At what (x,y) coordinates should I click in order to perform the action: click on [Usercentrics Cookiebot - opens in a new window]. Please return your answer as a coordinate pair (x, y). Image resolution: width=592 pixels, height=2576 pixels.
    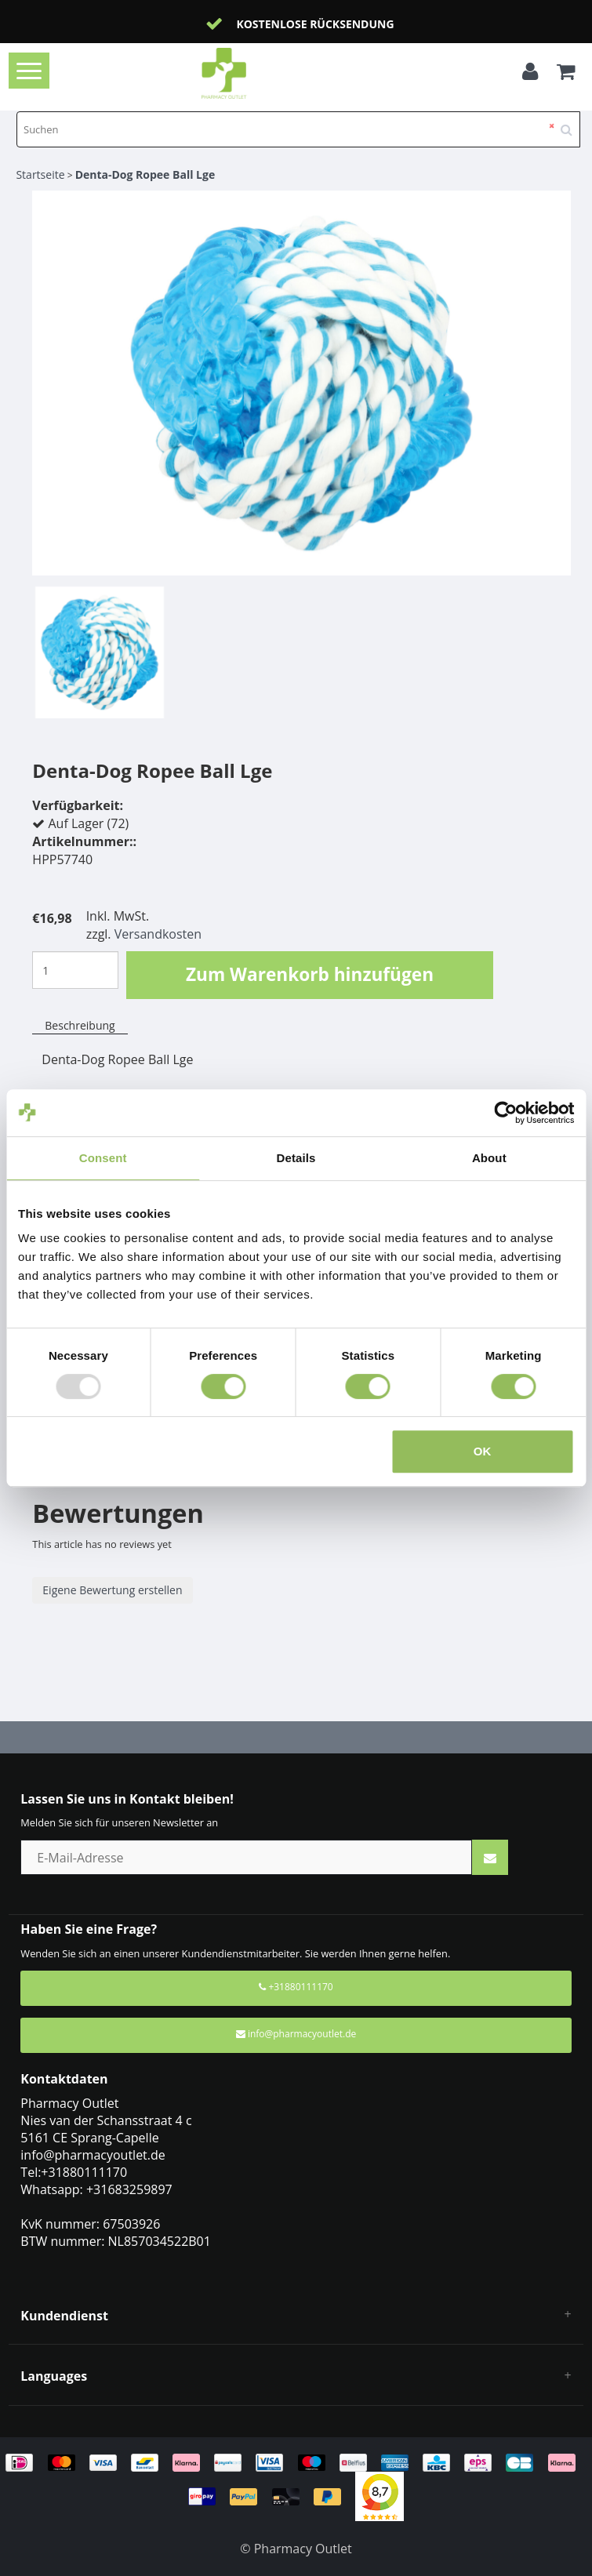
    Looking at the image, I should click on (505, 1113).